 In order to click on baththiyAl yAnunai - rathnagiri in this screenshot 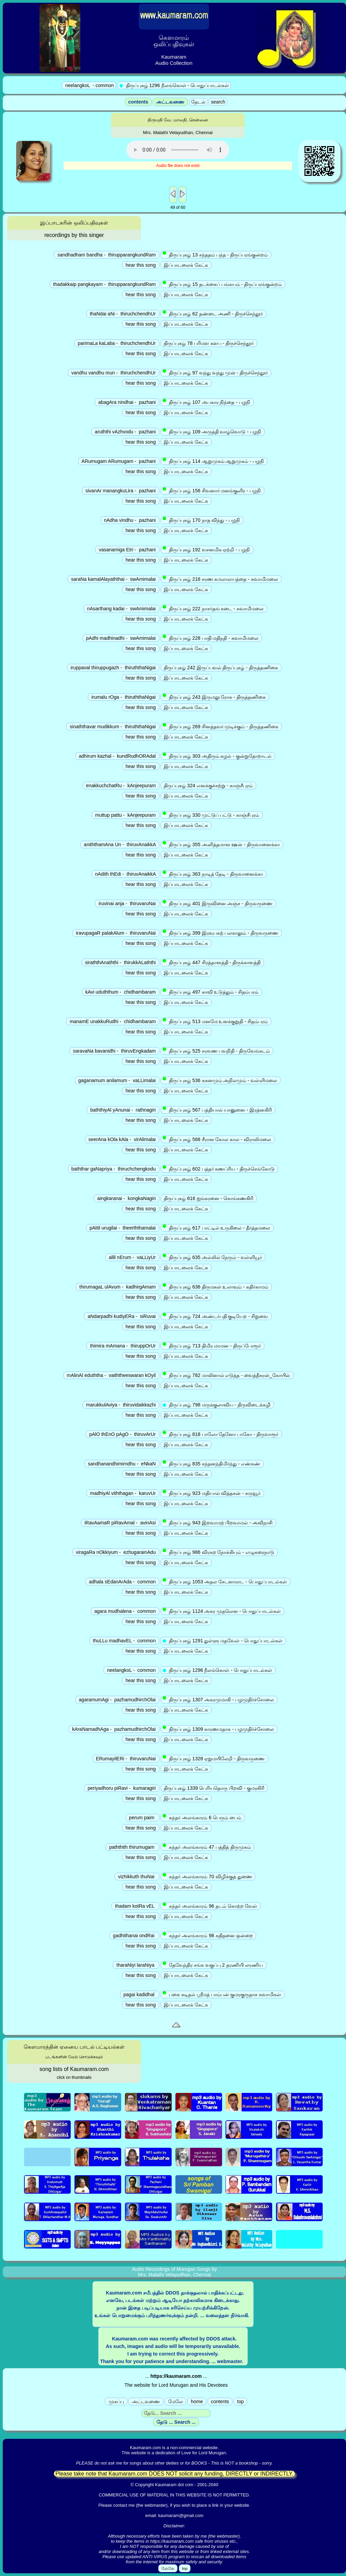, I will do `click(123, 1110)`.